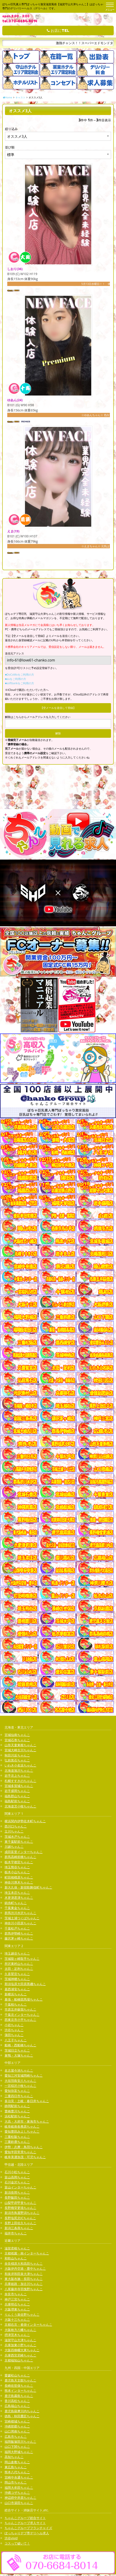 Image resolution: width=116 pixels, height=2576 pixels. I want to click on 石川小松ちゃんこ, so click(17, 2173).